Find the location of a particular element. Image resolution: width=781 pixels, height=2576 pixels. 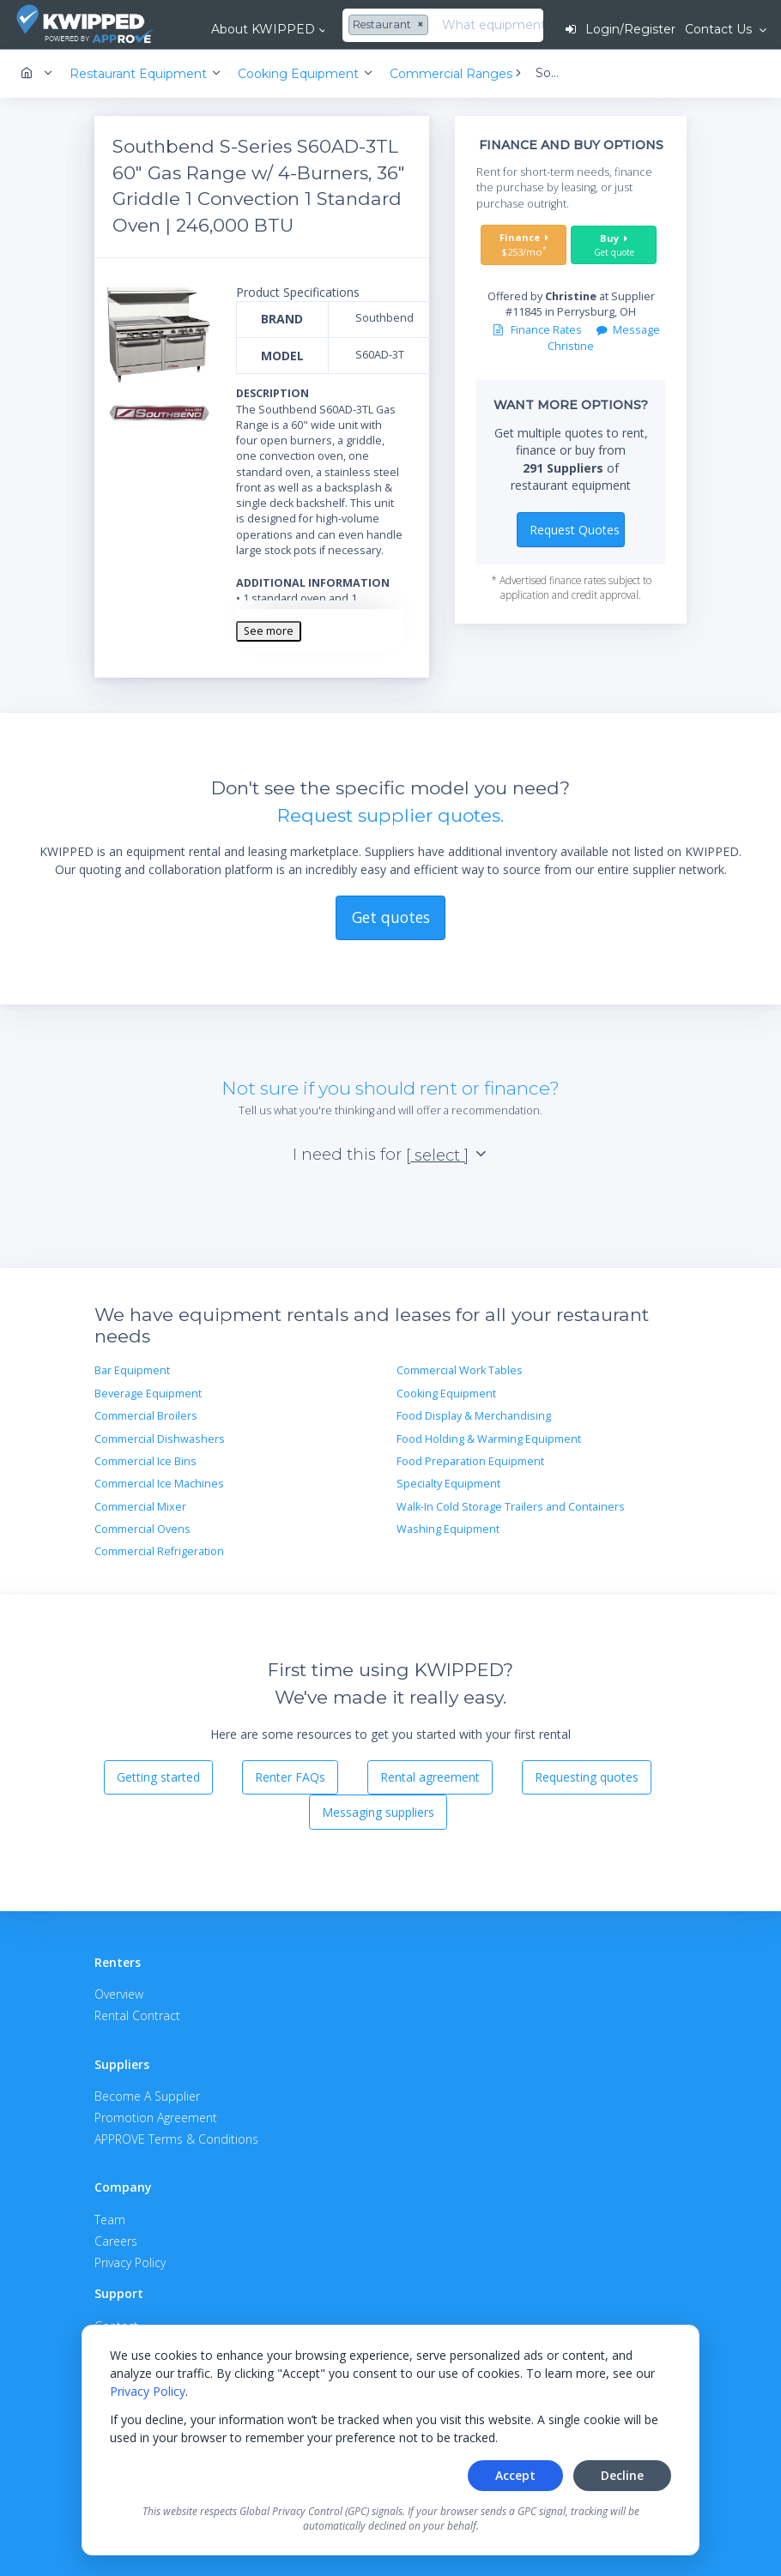

Washing Equipment is located at coordinates (448, 1529).